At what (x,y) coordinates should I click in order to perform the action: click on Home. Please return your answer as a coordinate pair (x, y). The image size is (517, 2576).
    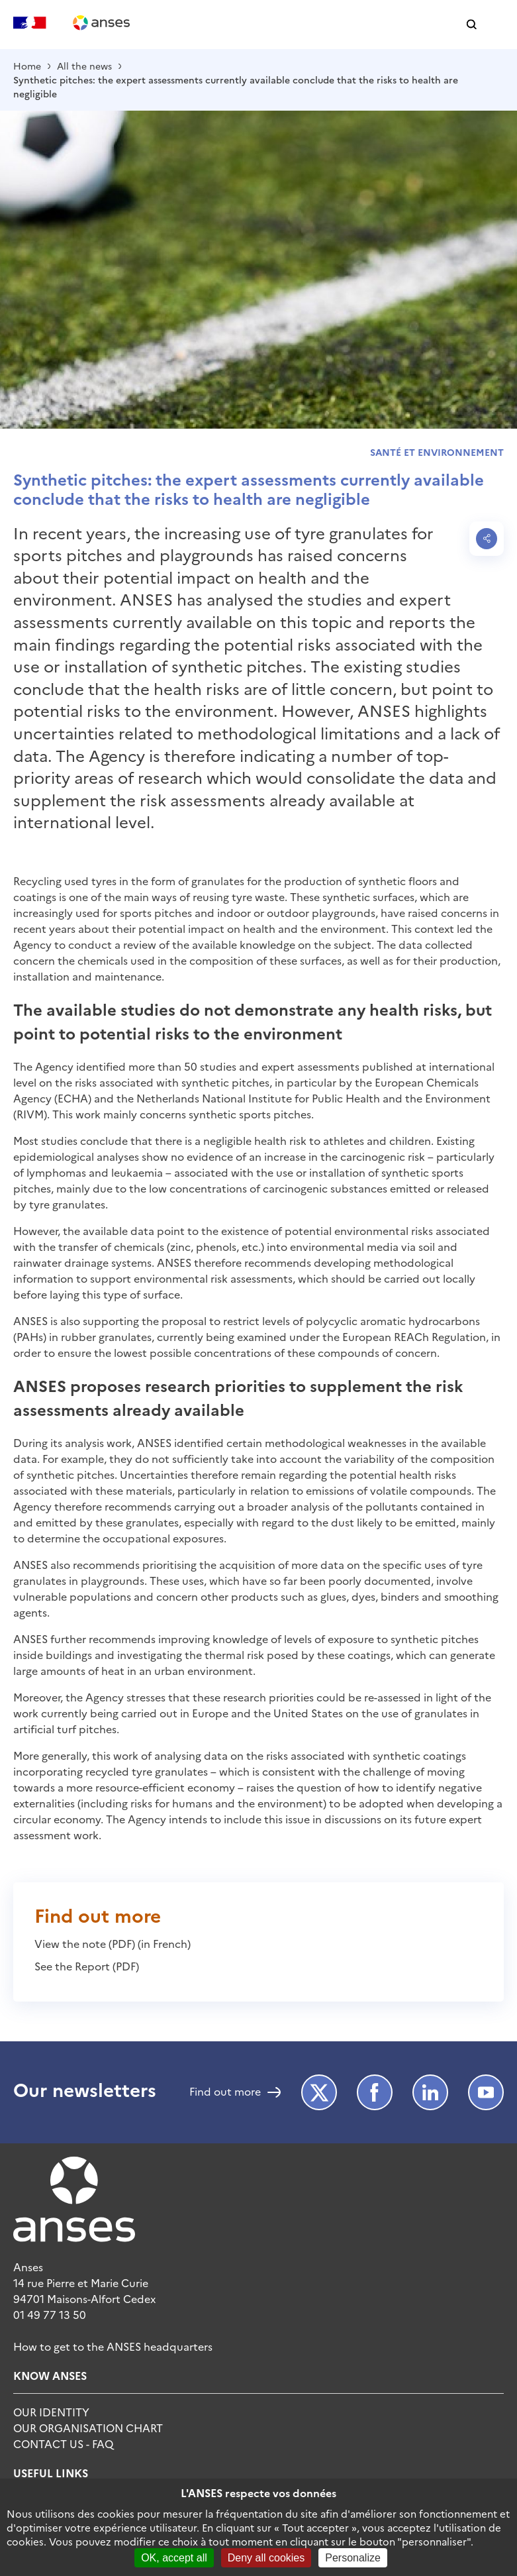
    Looking at the image, I should click on (27, 65).